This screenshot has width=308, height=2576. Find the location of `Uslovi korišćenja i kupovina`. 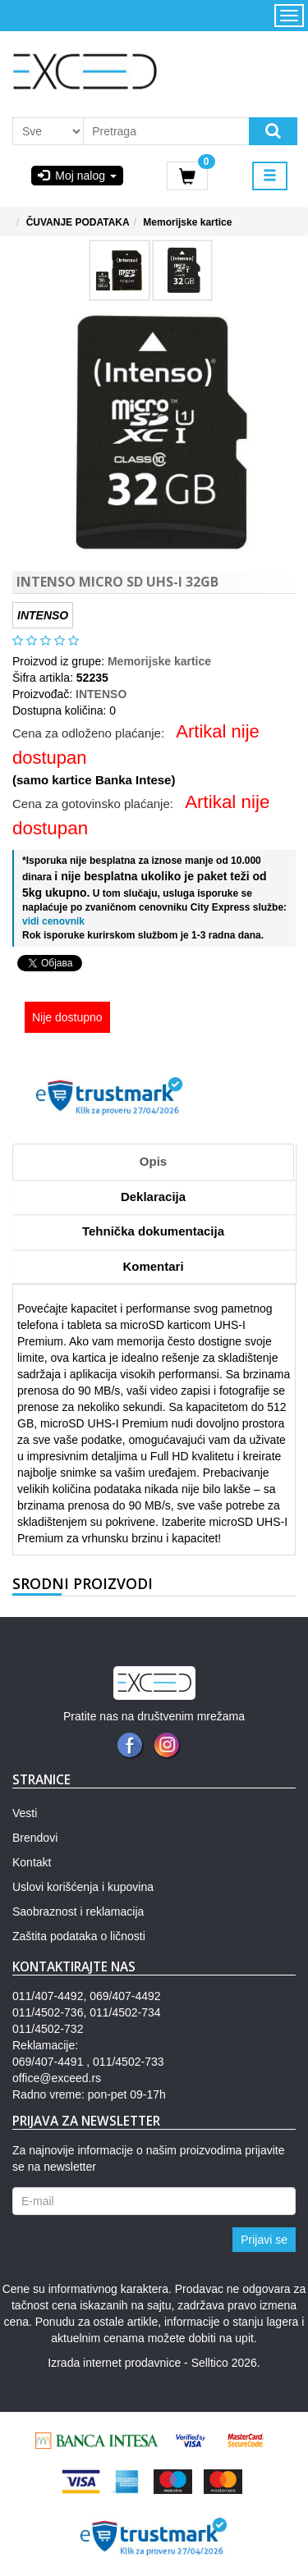

Uslovi korišćenja i kupovina is located at coordinates (83, 1886).